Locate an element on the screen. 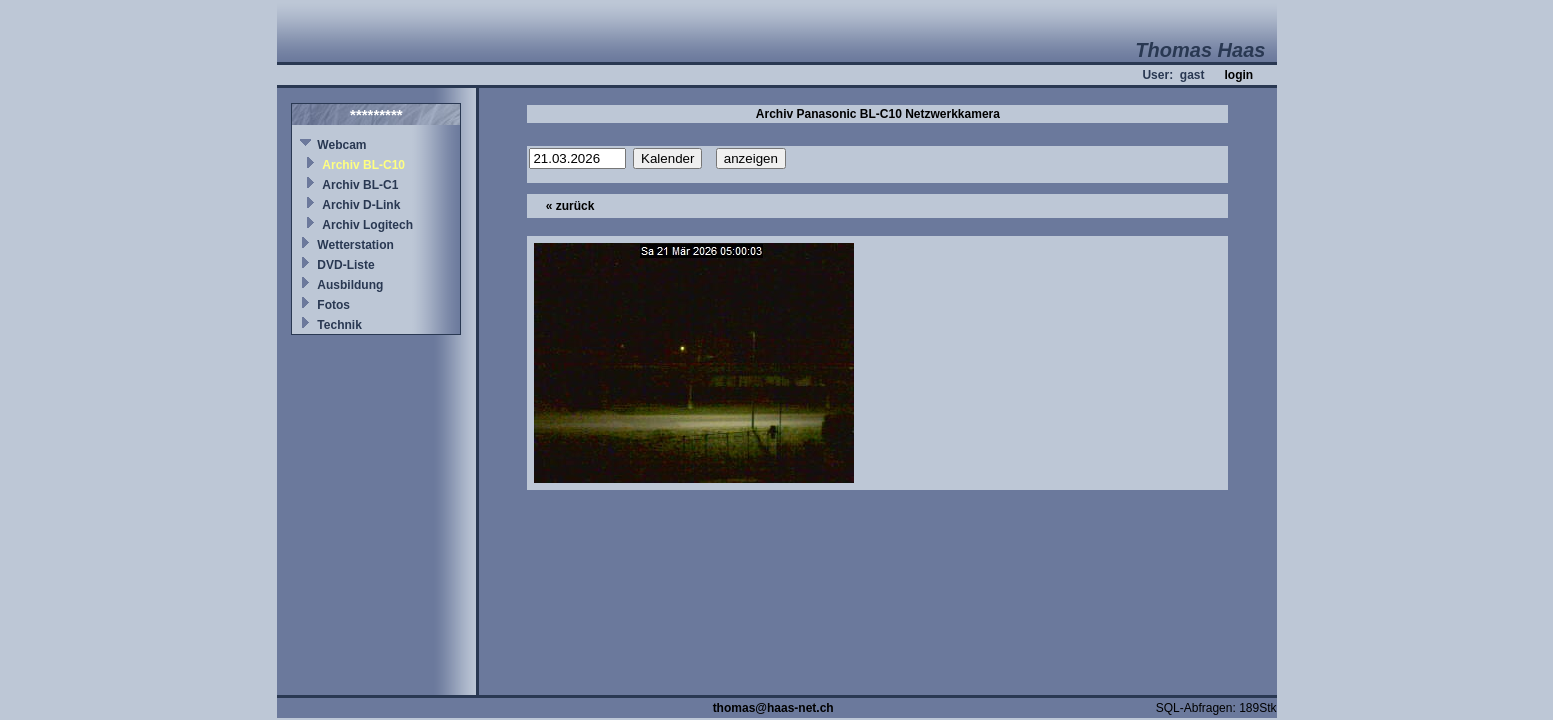 Image resolution: width=1553 pixels, height=720 pixels. « zurück is located at coordinates (570, 206).